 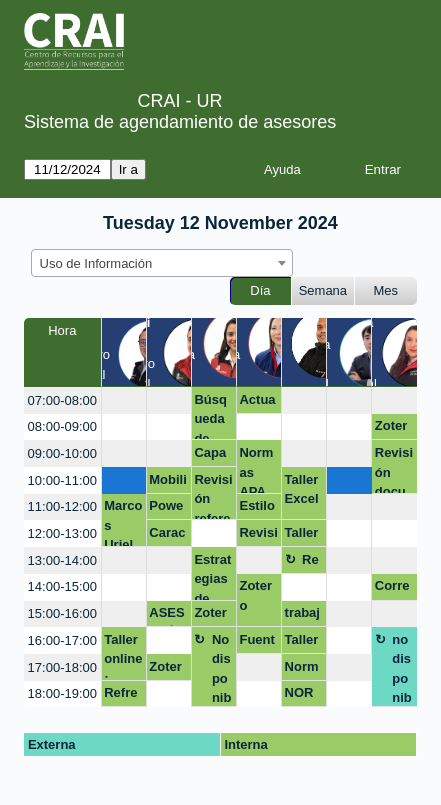 What do you see at coordinates (257, 509) in the screenshot?
I see `Estilo APA Opción de grado` at bounding box center [257, 509].